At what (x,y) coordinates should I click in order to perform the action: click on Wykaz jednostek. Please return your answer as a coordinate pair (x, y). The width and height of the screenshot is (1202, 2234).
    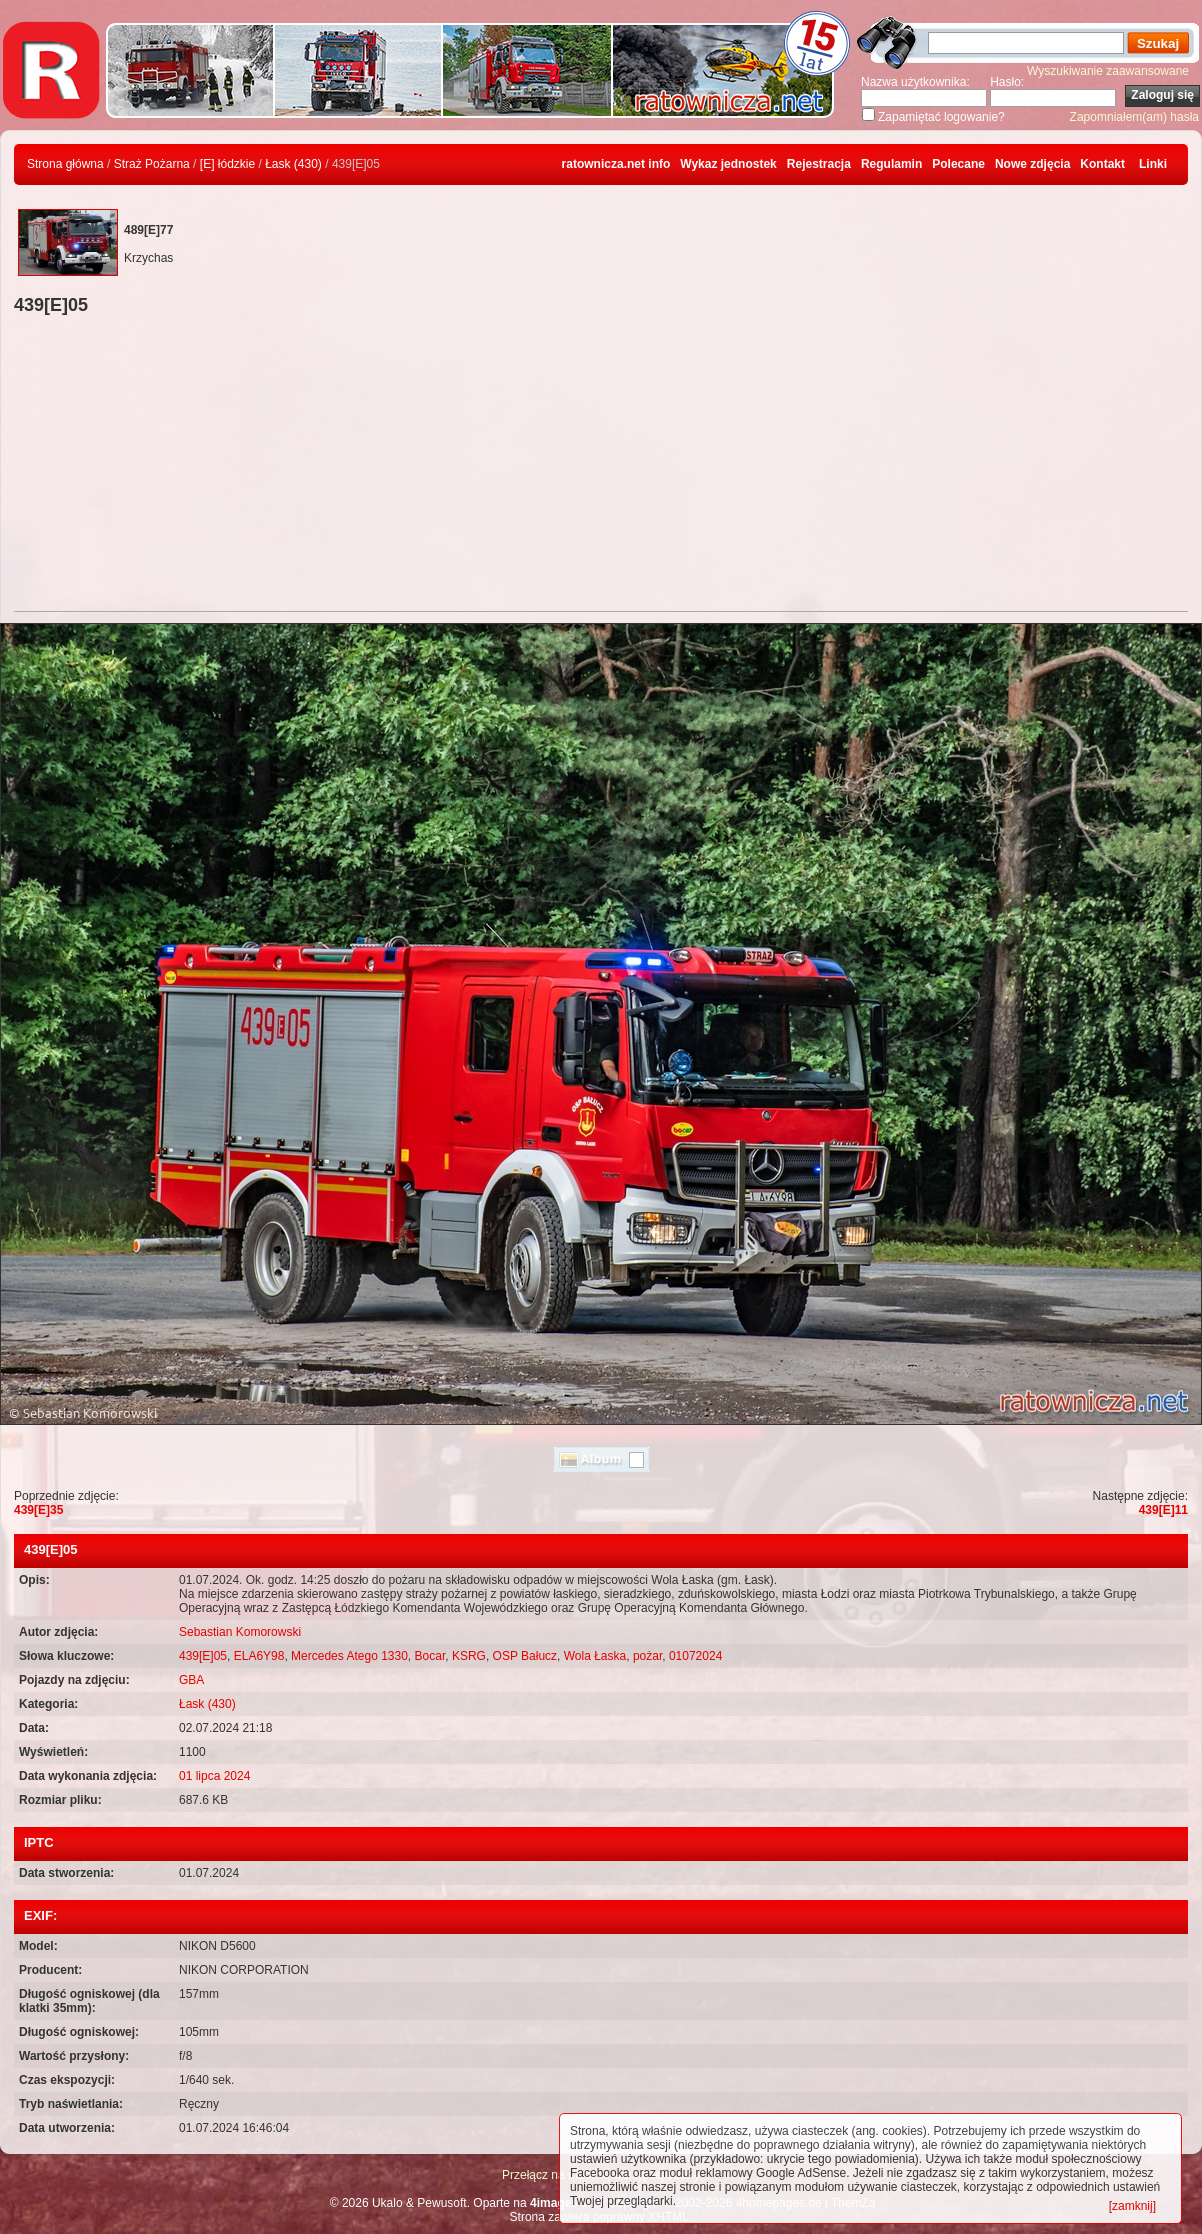
    Looking at the image, I should click on (728, 164).